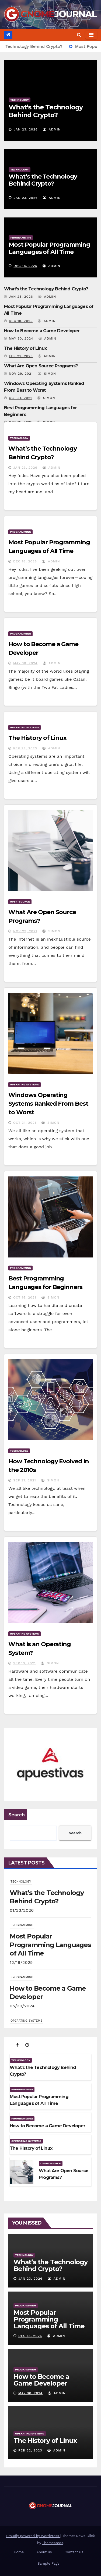 The image size is (101, 2576). What do you see at coordinates (24, 1663) in the screenshot?
I see `Sep 13, 2021` at bounding box center [24, 1663].